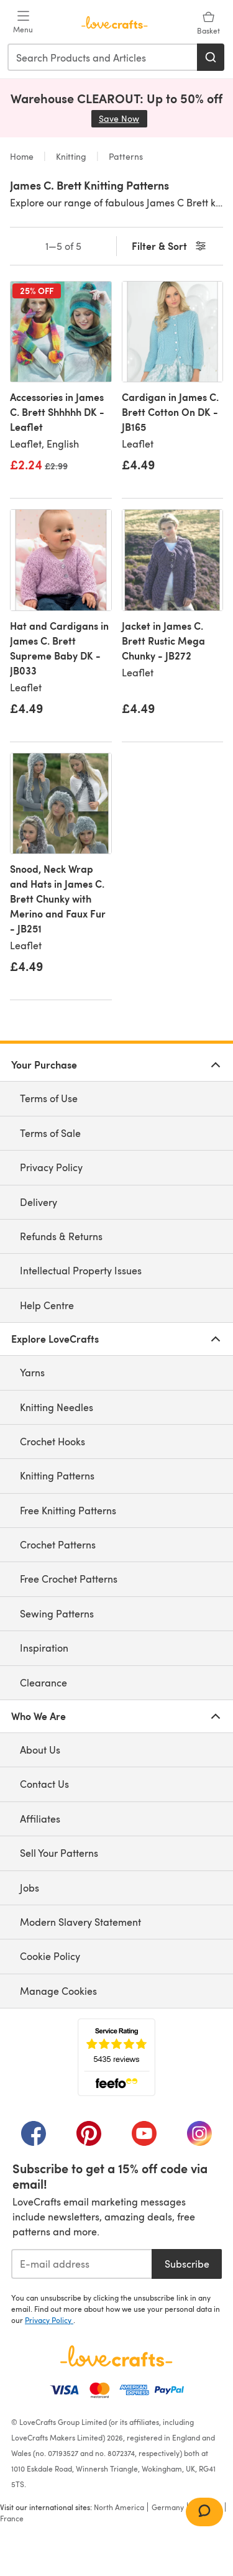 Image resolution: width=233 pixels, height=2576 pixels. Describe the element at coordinates (210, 57) in the screenshot. I see `[Search]` at that location.